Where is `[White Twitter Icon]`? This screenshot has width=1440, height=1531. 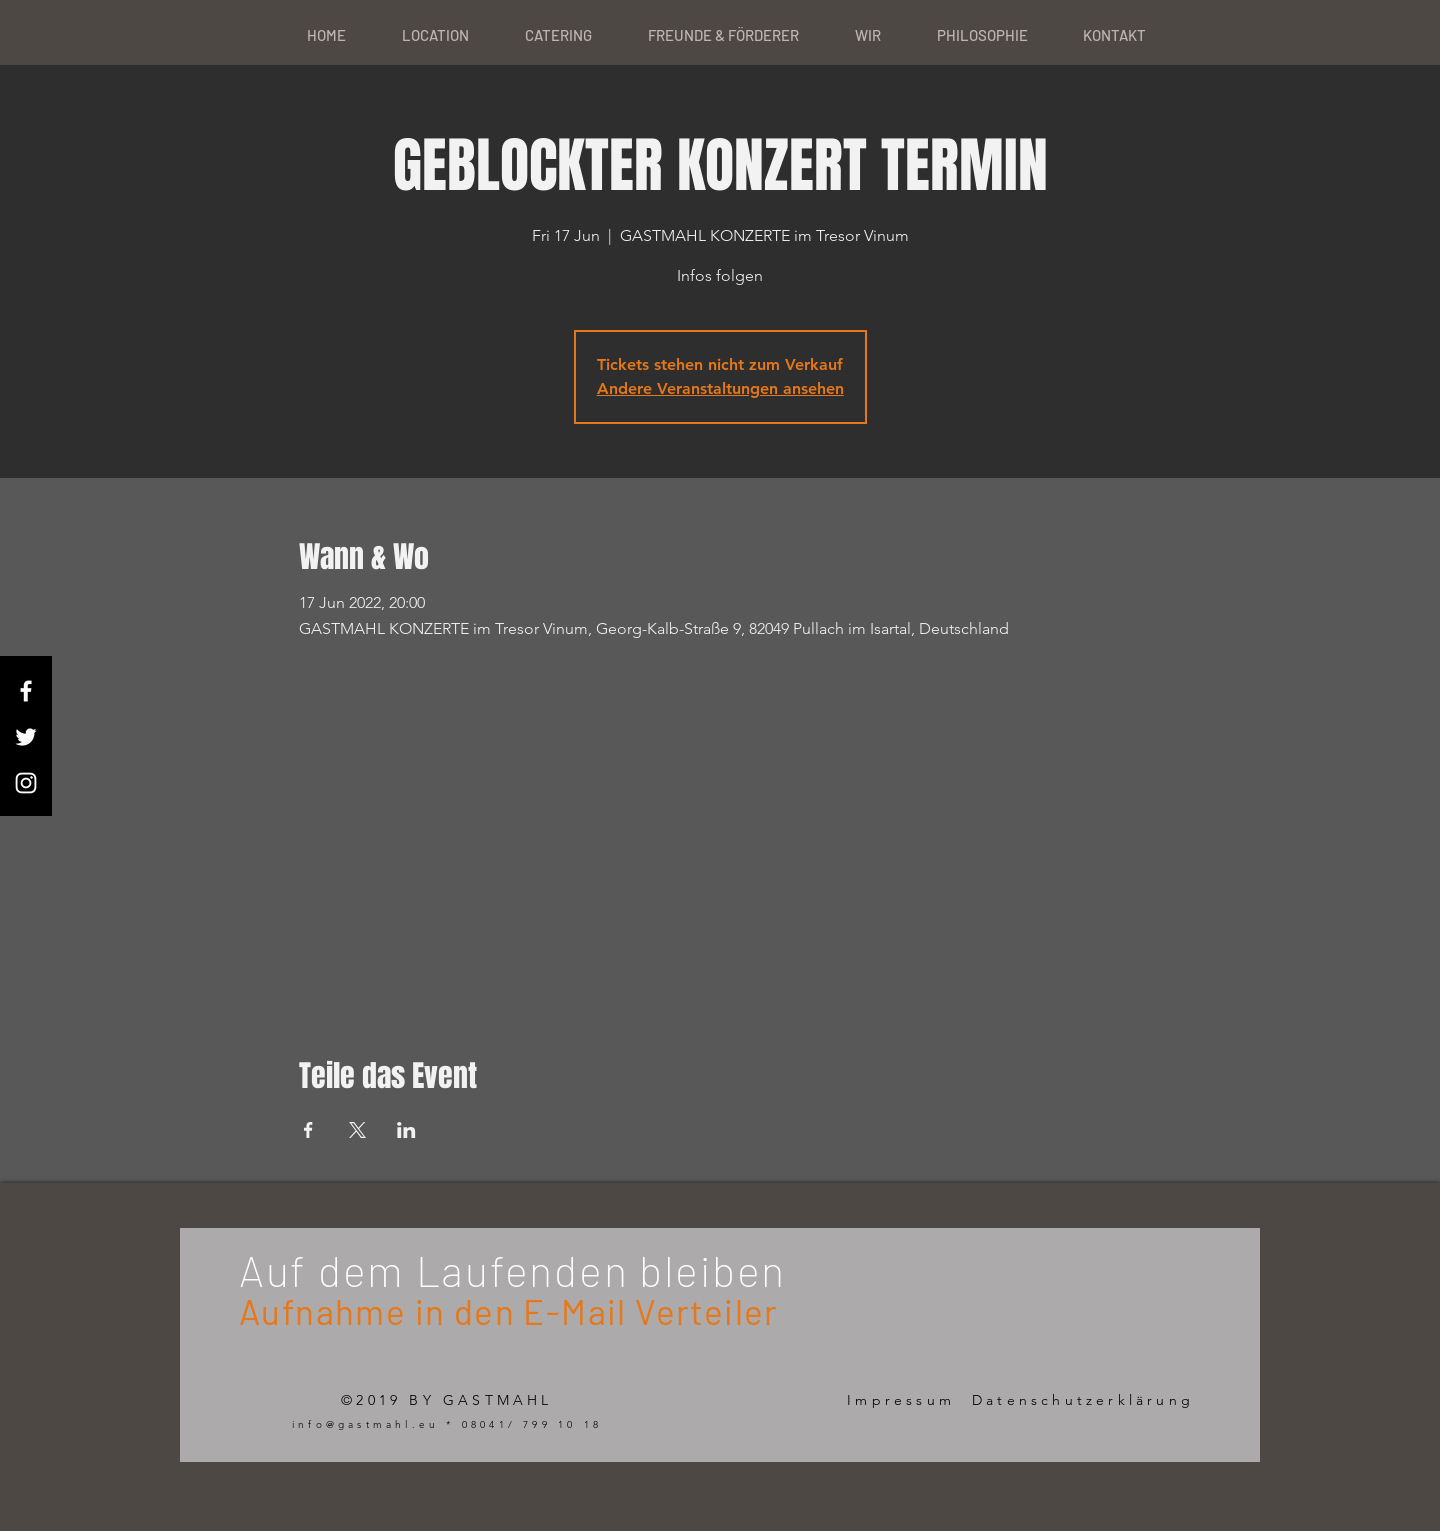
[White Twitter Icon] is located at coordinates (26, 737).